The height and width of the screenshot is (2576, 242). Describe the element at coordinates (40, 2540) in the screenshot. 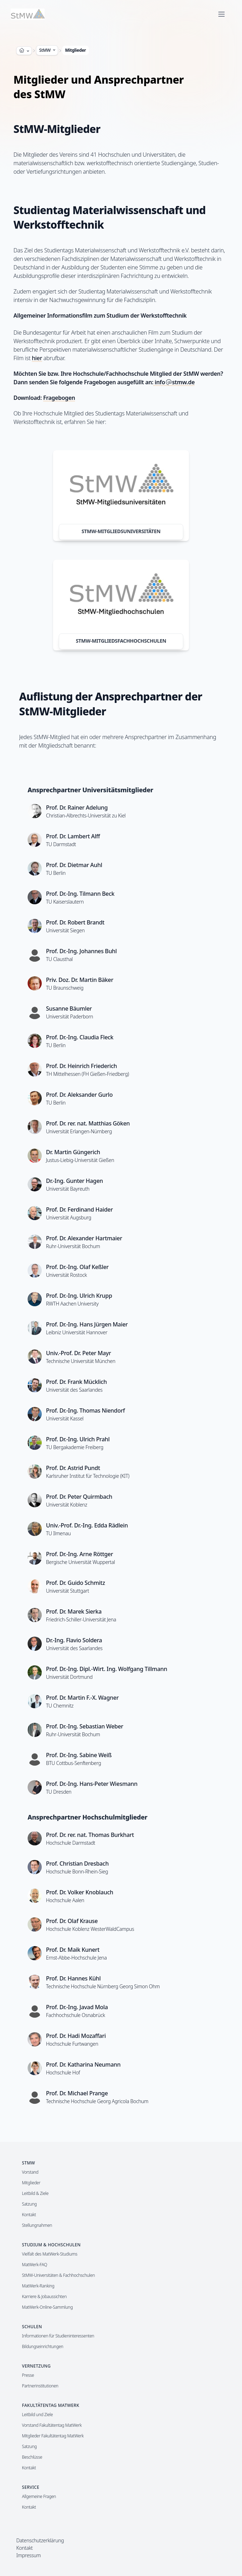

I see `Datenschutzerklärung` at that location.